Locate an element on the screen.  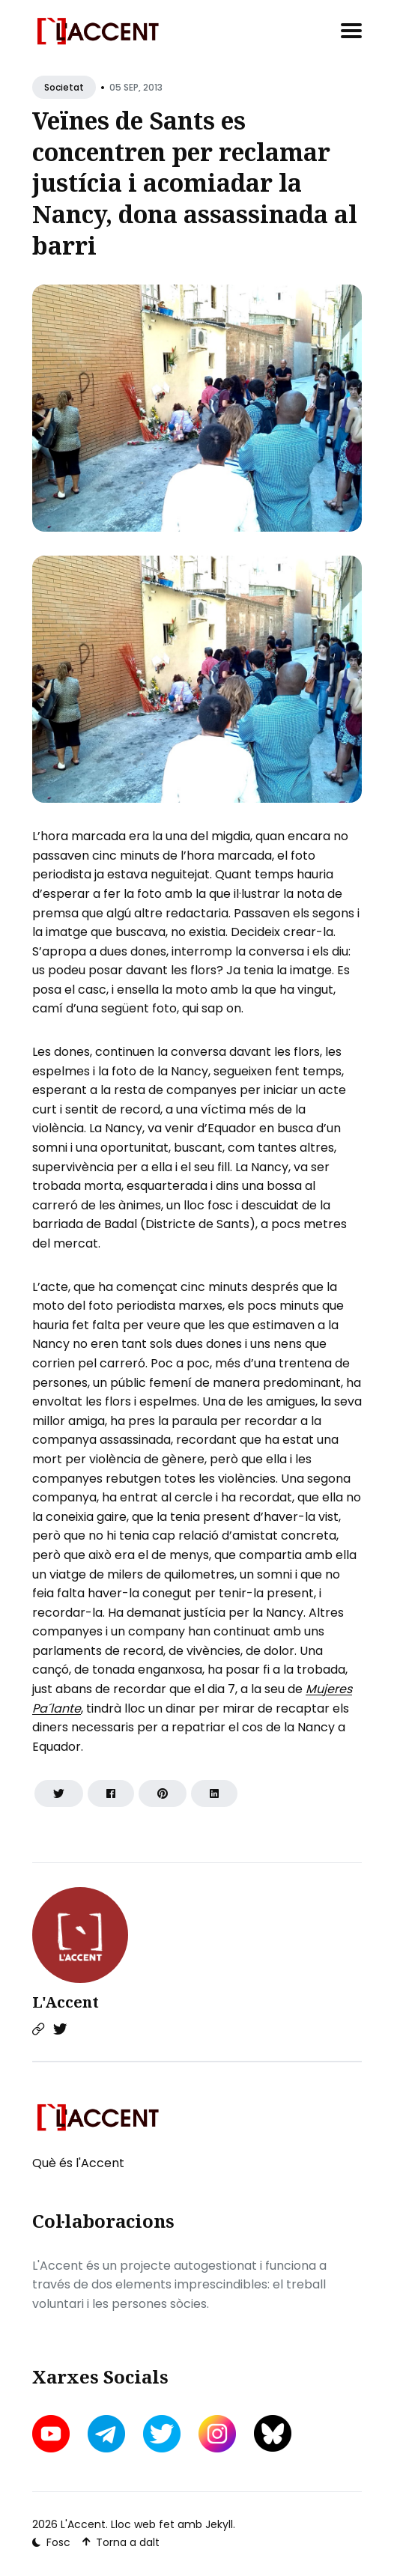
Què és l'Accent is located at coordinates (78, 2163).